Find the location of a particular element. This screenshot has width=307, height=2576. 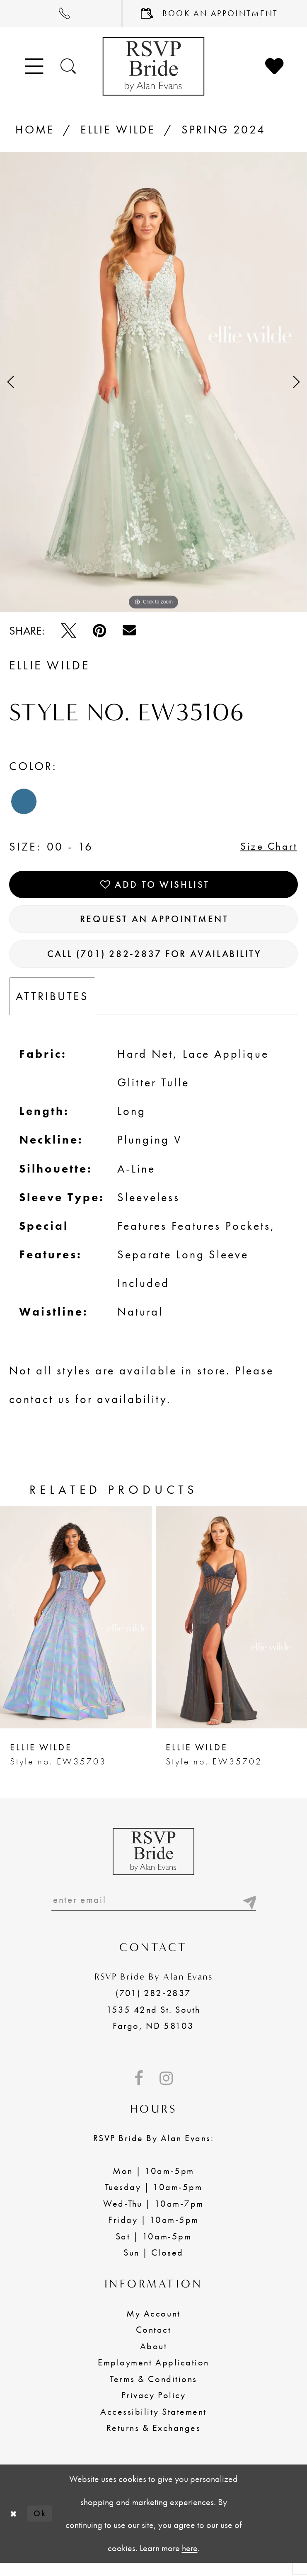

Returns & Exchanges is located at coordinates (153, 2441).